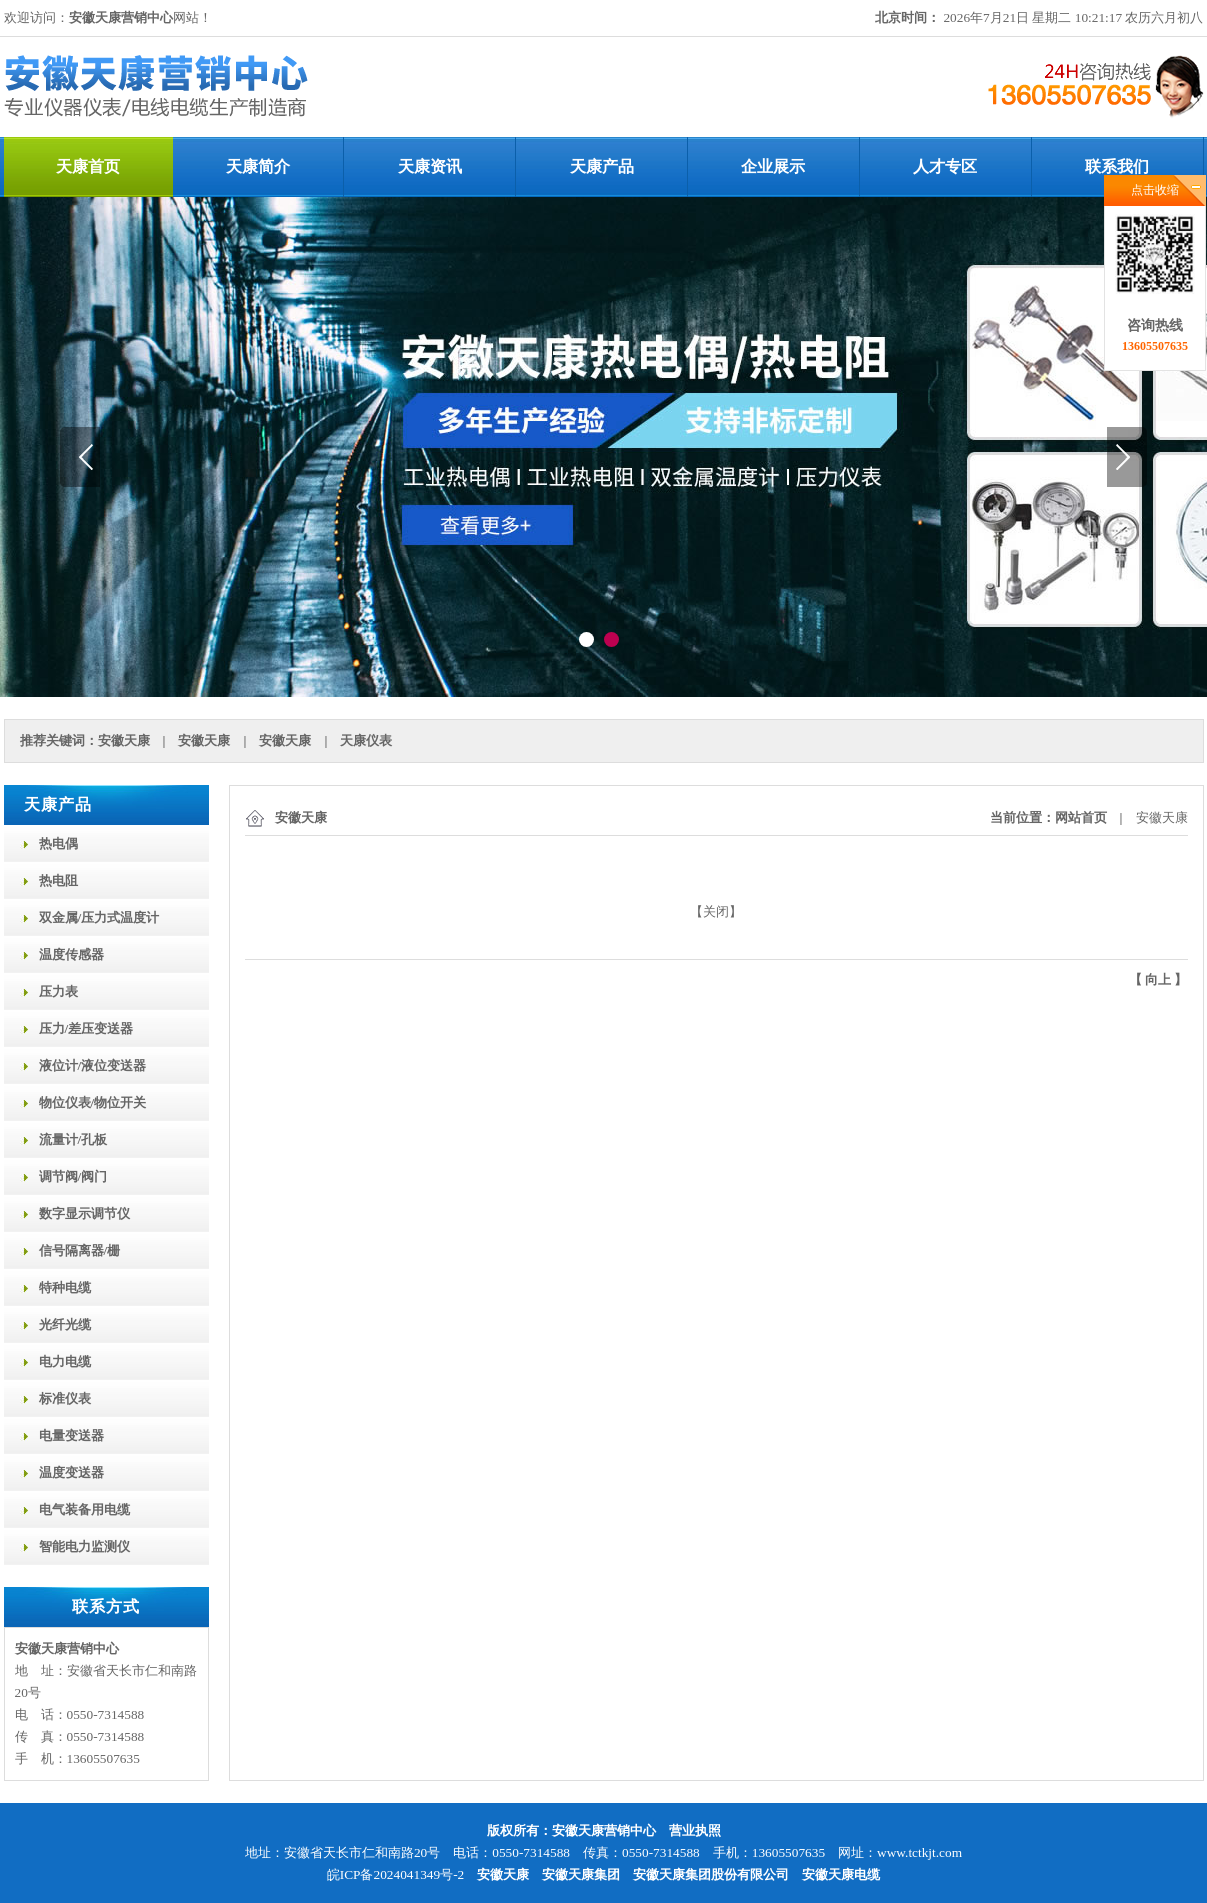 The image size is (1207, 1903). Describe the element at coordinates (430, 166) in the screenshot. I see `天康资讯` at that location.